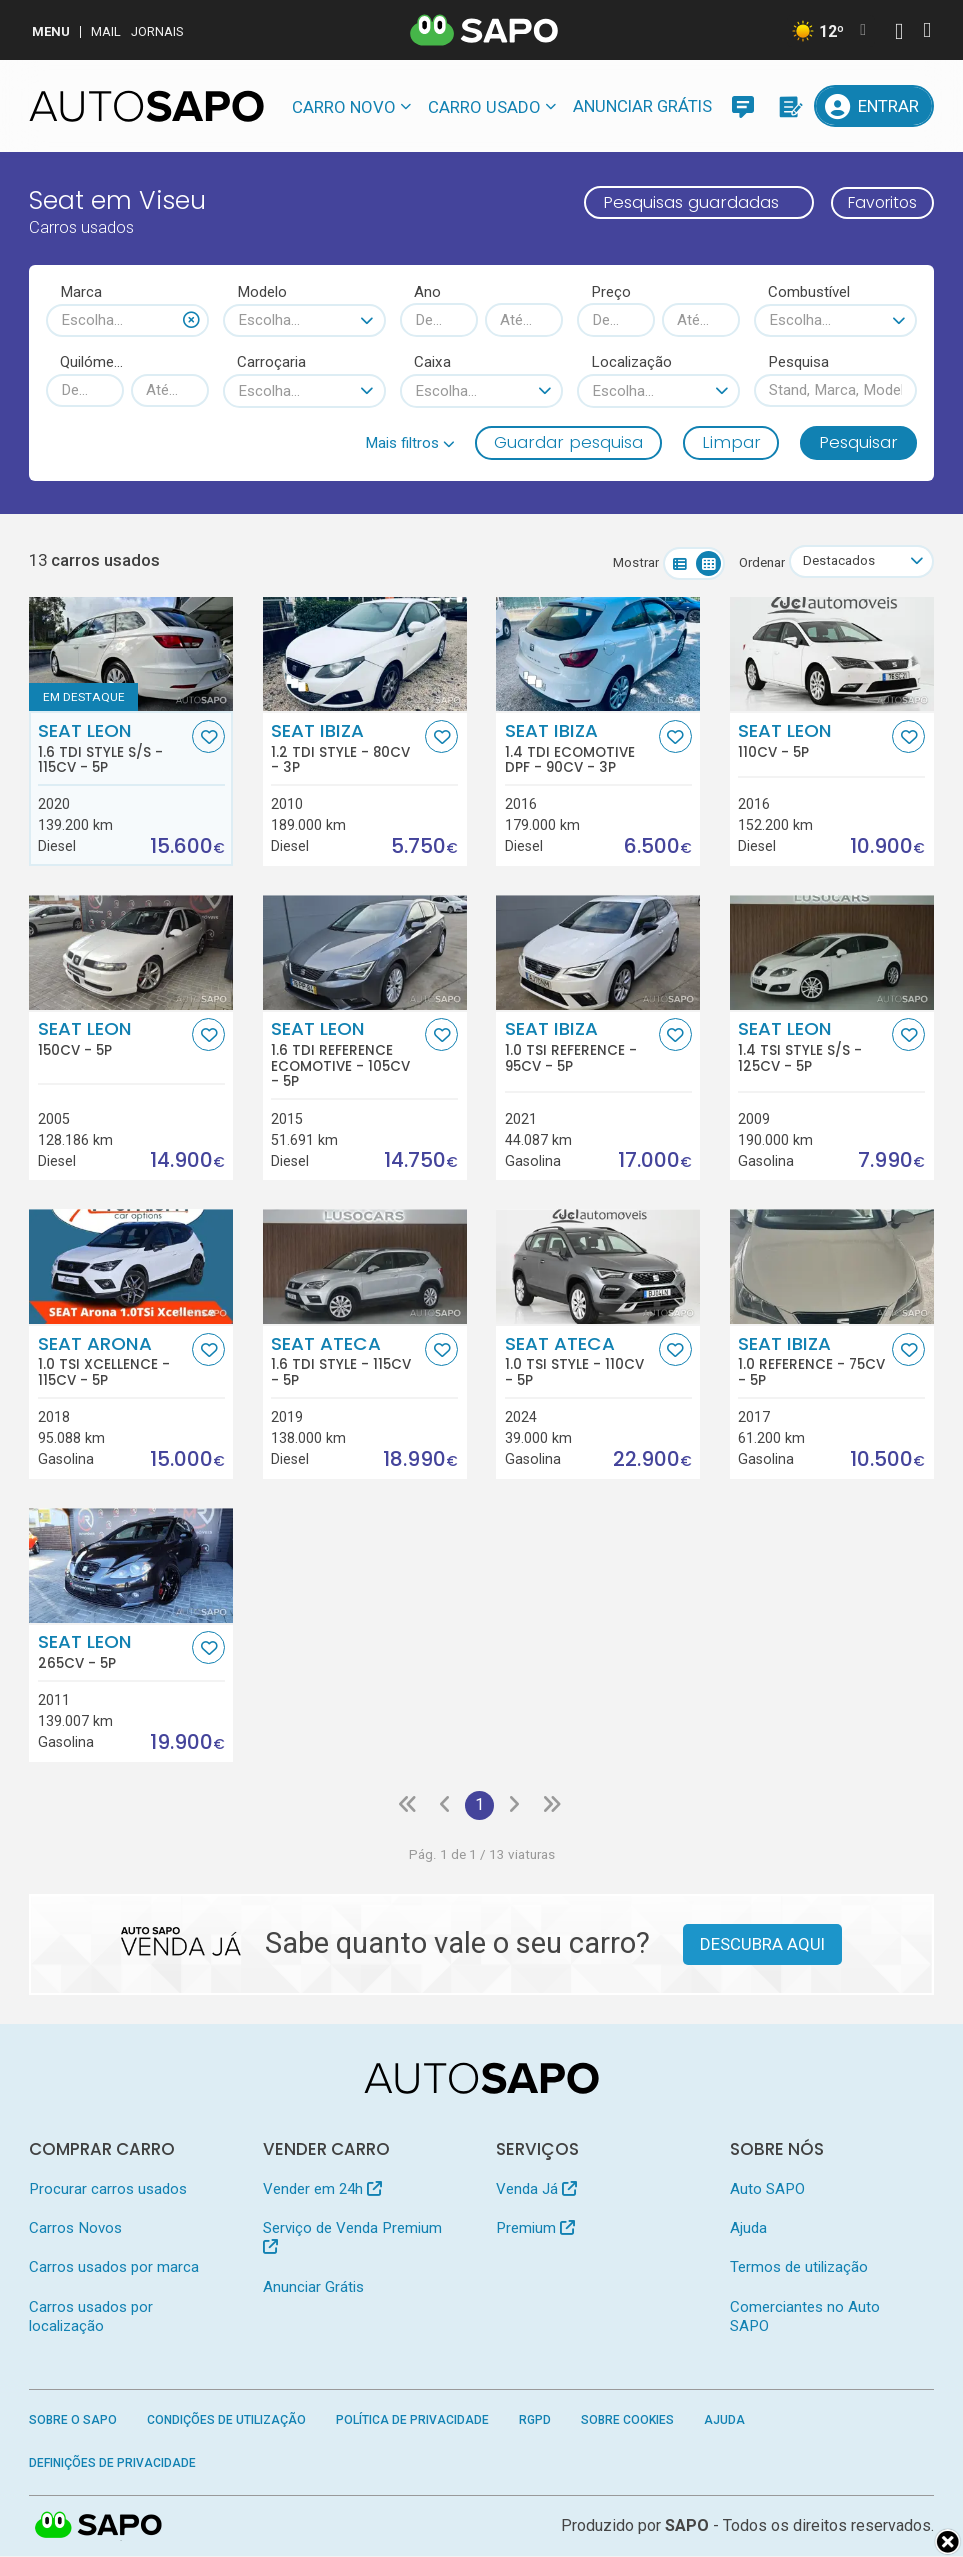 The width and height of the screenshot is (963, 2557). What do you see at coordinates (412, 2421) in the screenshot?
I see `Política de Privacidade` at bounding box center [412, 2421].